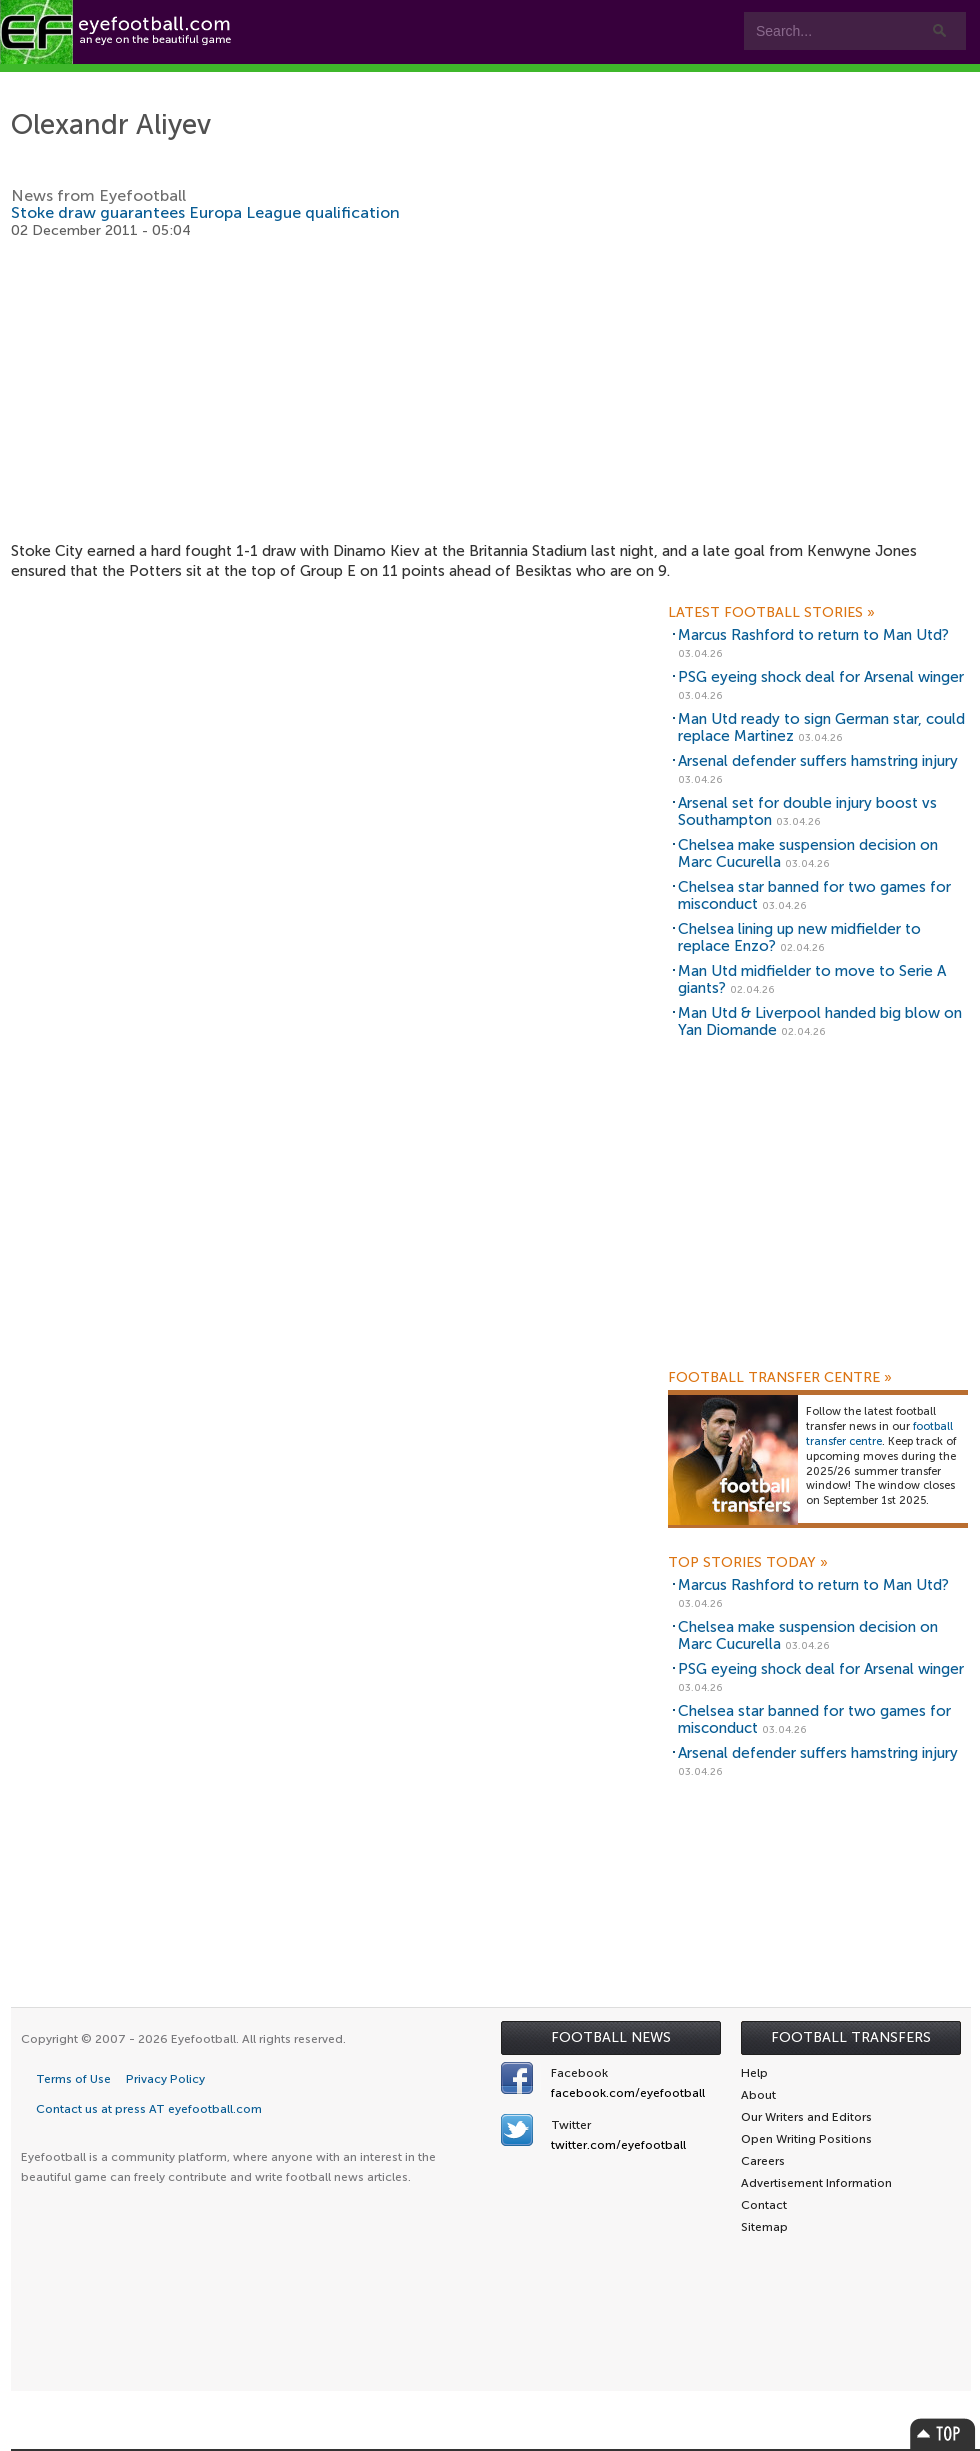 The width and height of the screenshot is (980, 2451). I want to click on Man Utd & Liverpool handed big blow on Yan Diomande, so click(820, 1021).